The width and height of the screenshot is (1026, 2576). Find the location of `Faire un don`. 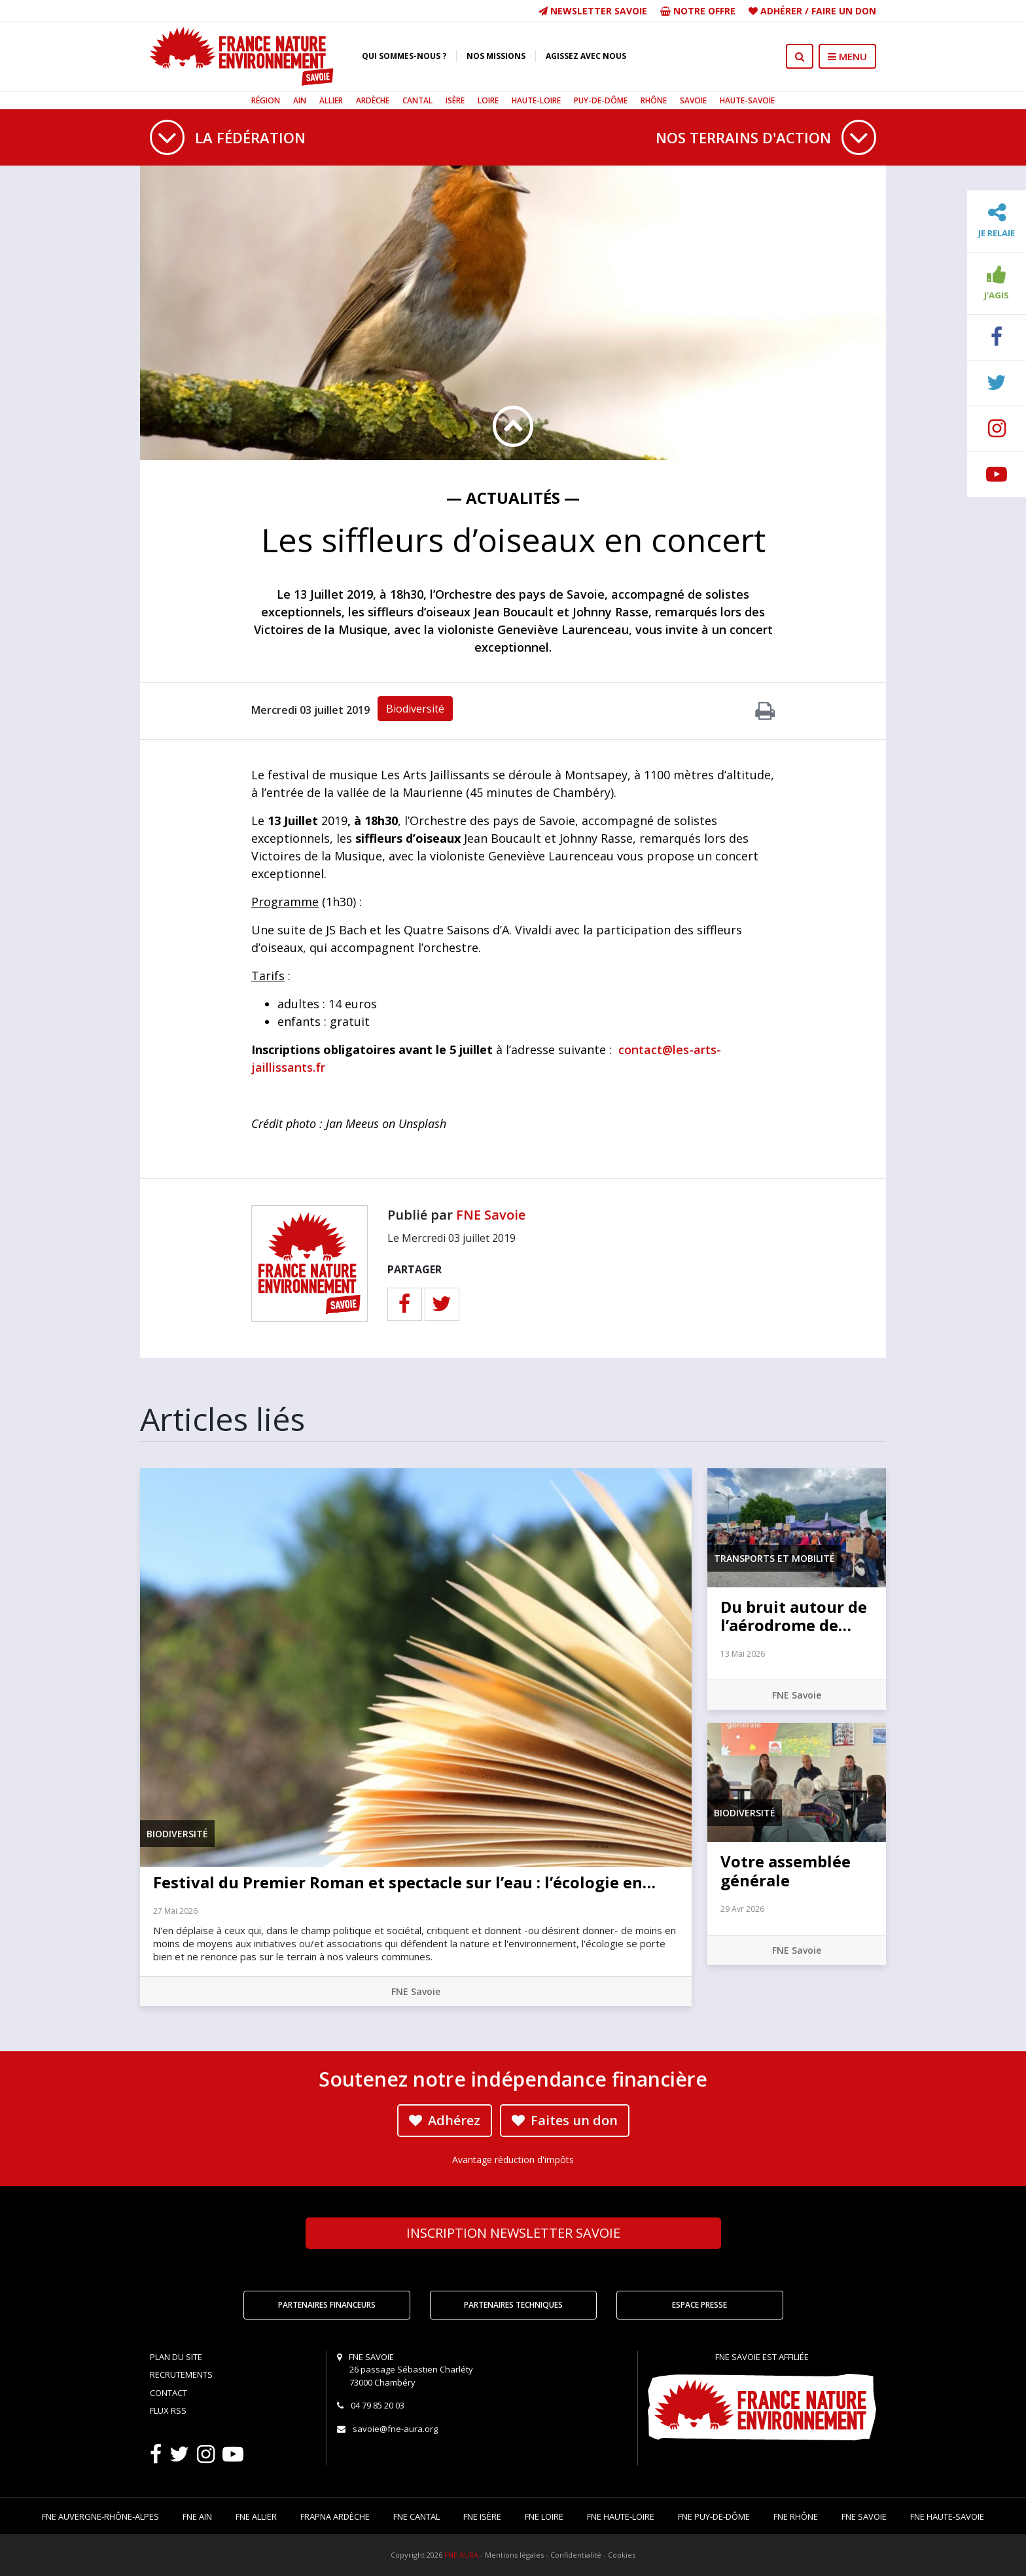

Faire un don is located at coordinates (843, 11).